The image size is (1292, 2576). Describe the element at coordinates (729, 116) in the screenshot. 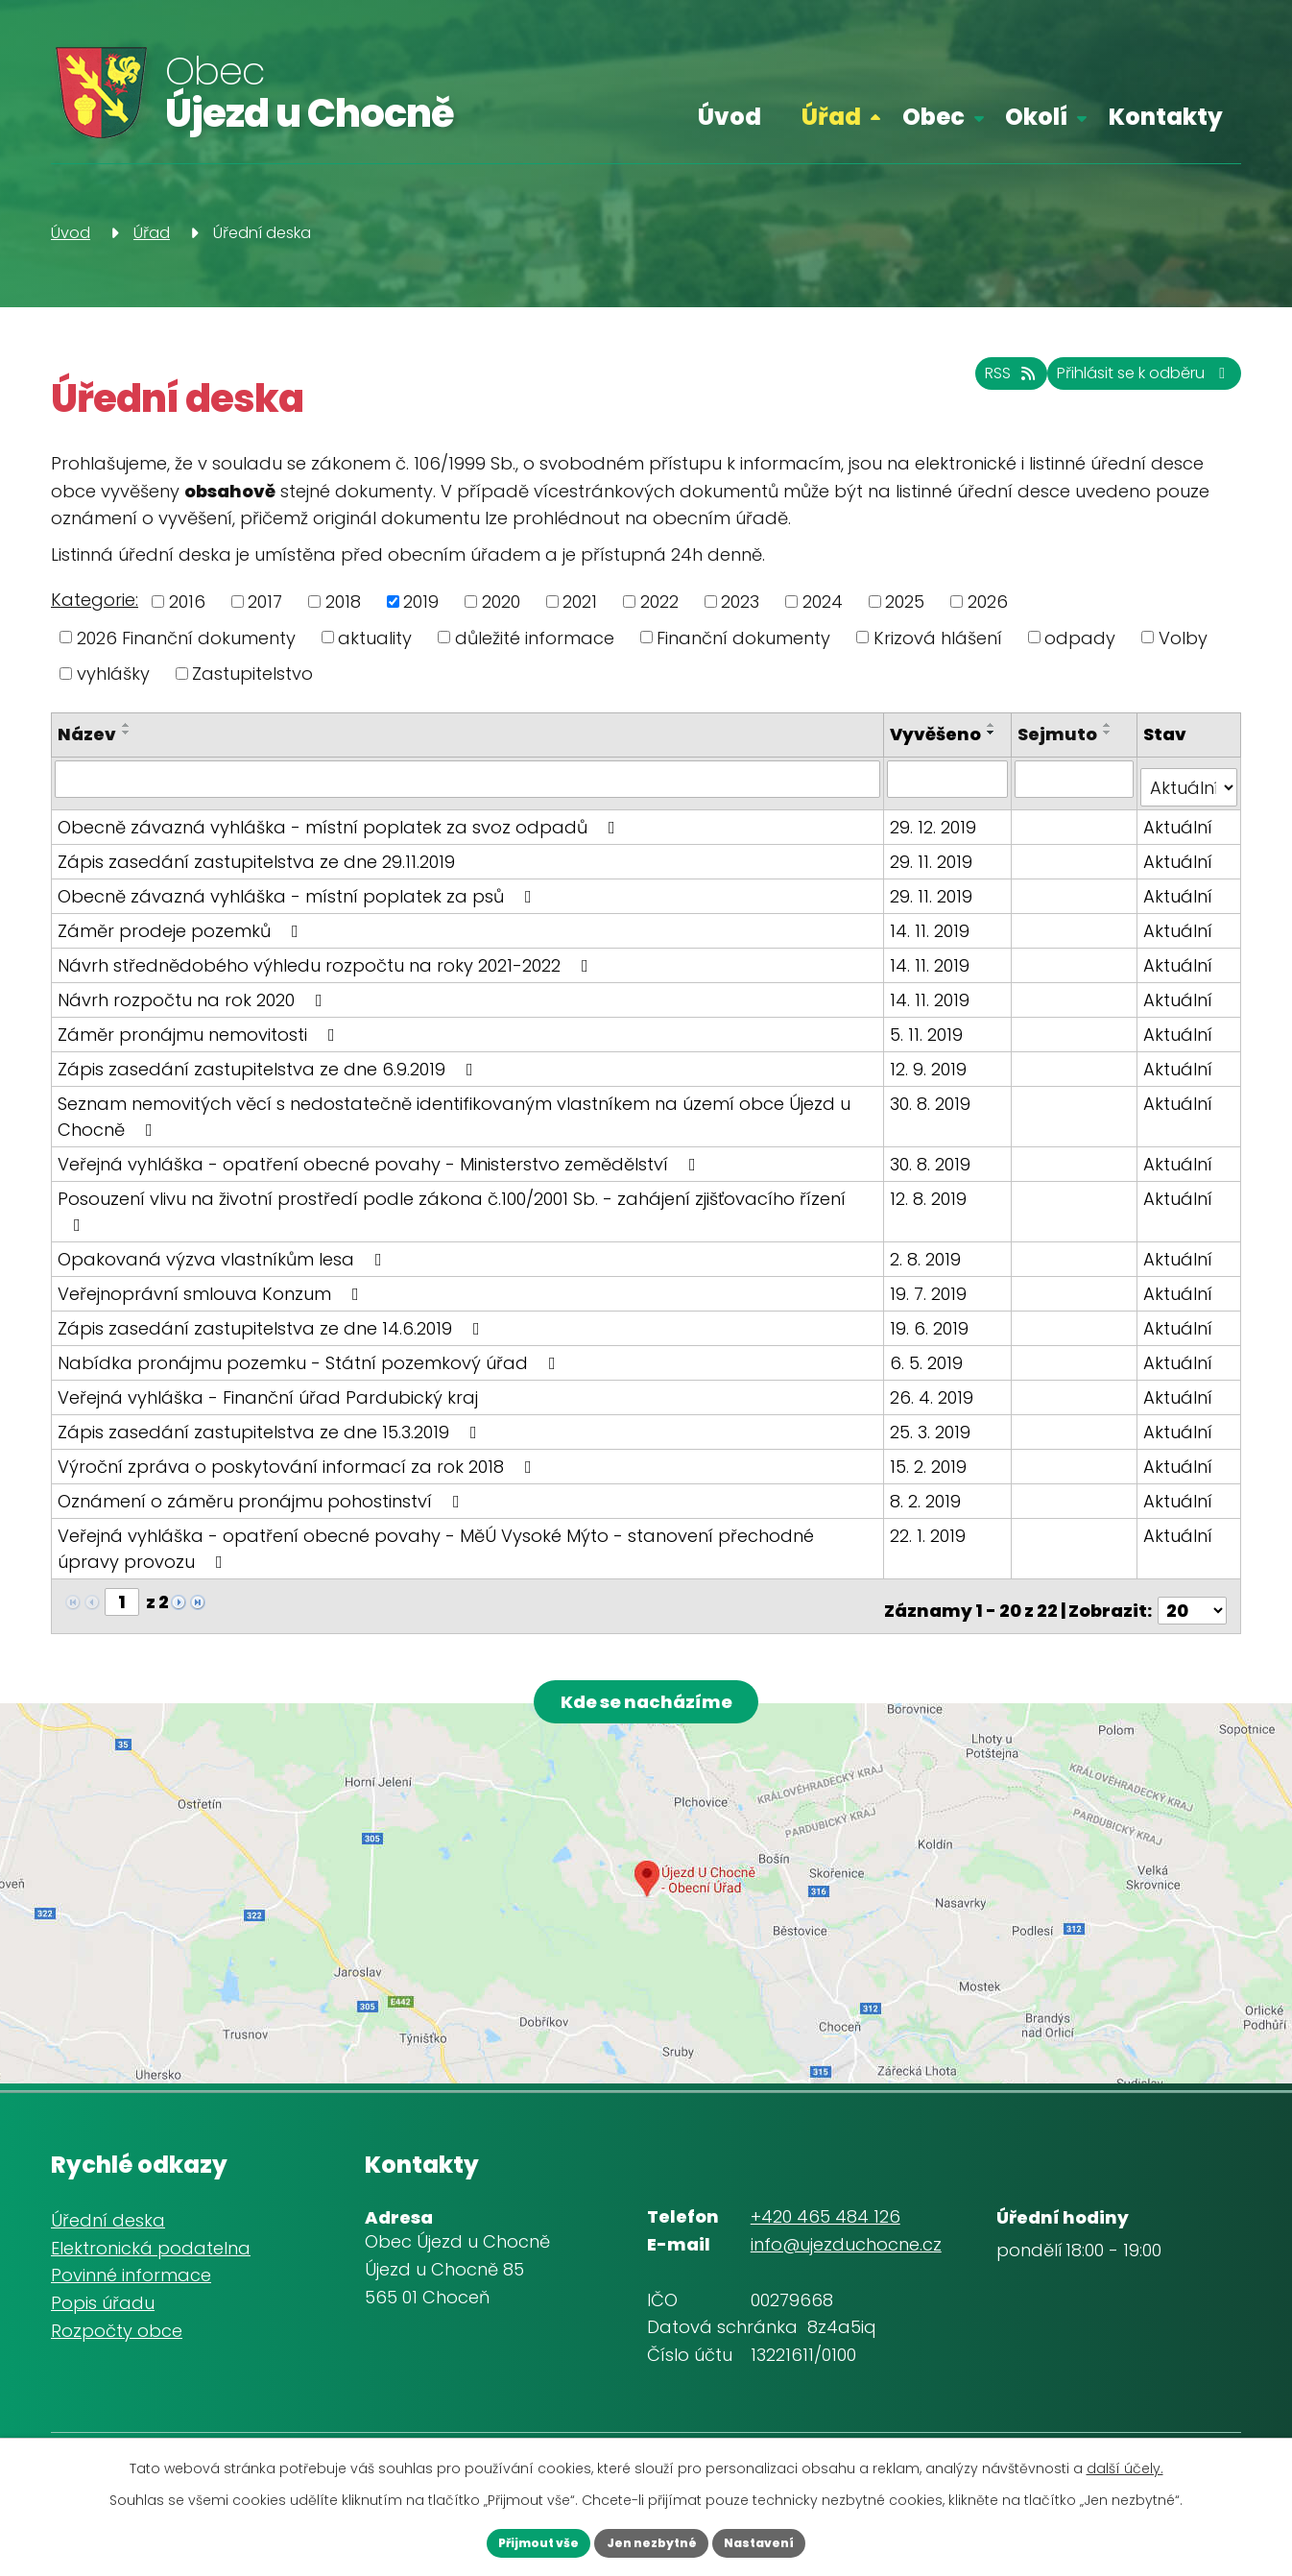

I see `Úvod` at that location.